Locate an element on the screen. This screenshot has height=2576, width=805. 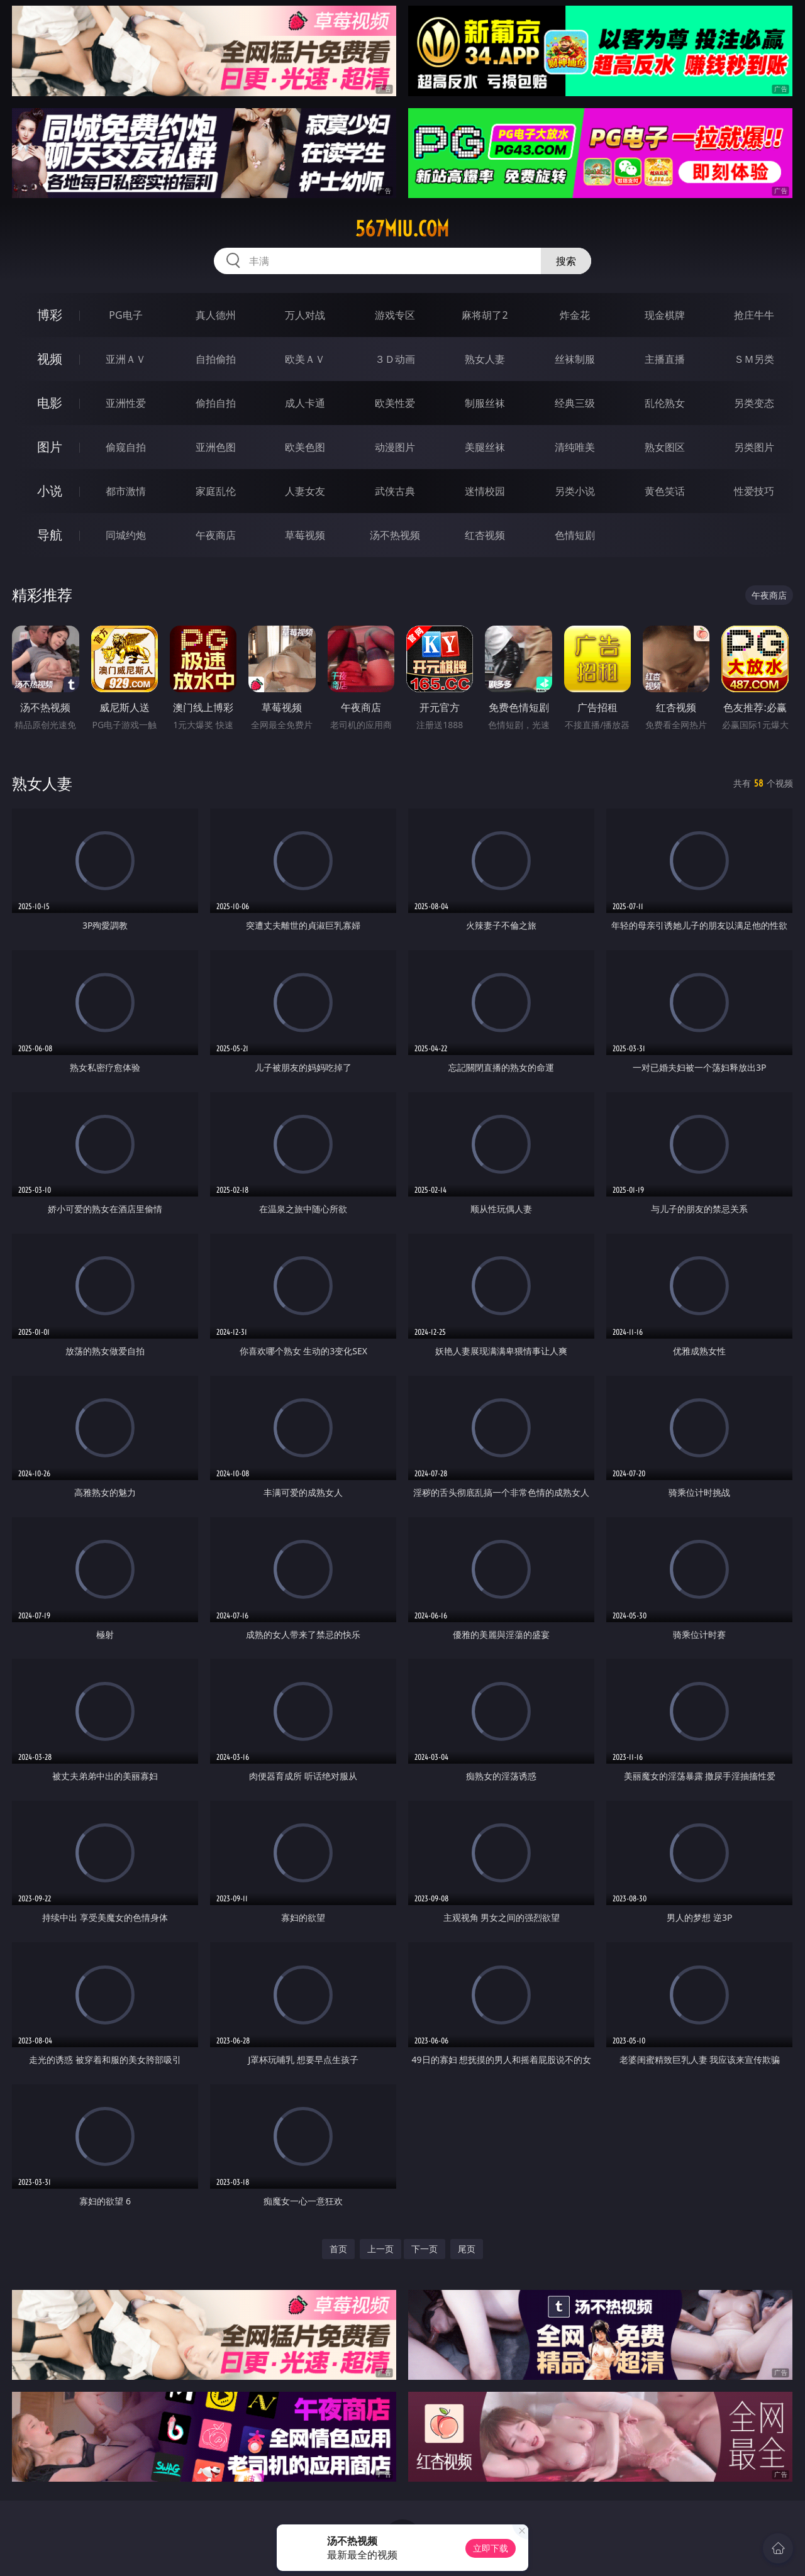
导航 is located at coordinates (49, 534).